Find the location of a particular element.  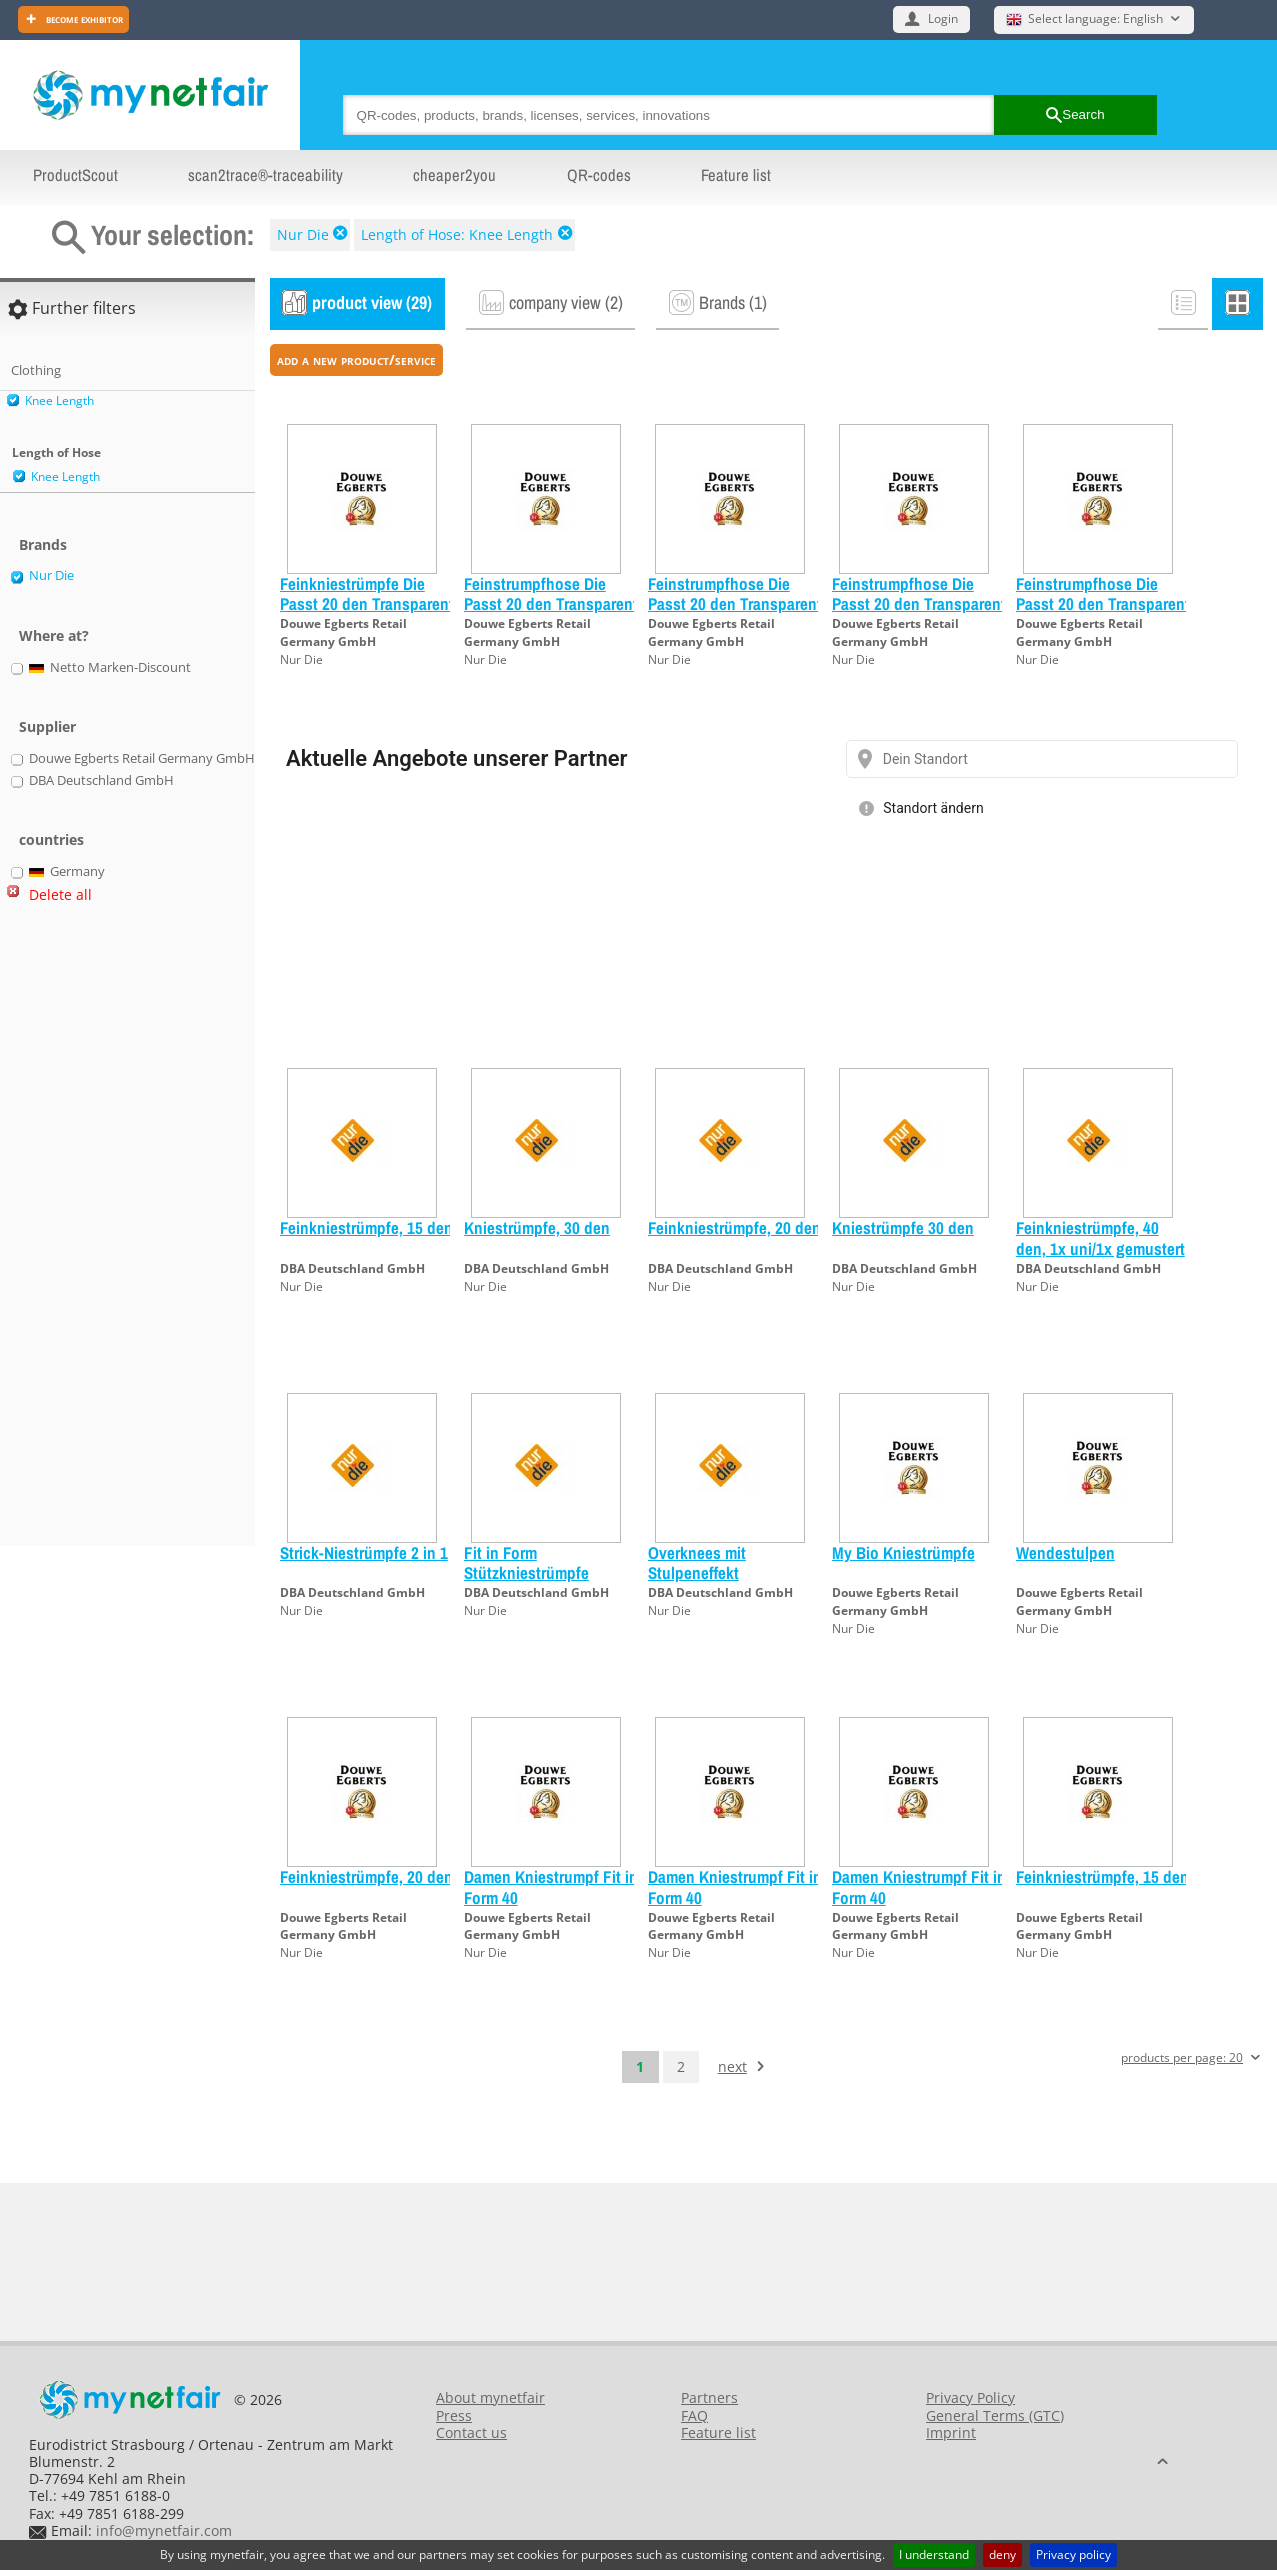

Length of Hose: Knee Length is located at coordinates (457, 234).